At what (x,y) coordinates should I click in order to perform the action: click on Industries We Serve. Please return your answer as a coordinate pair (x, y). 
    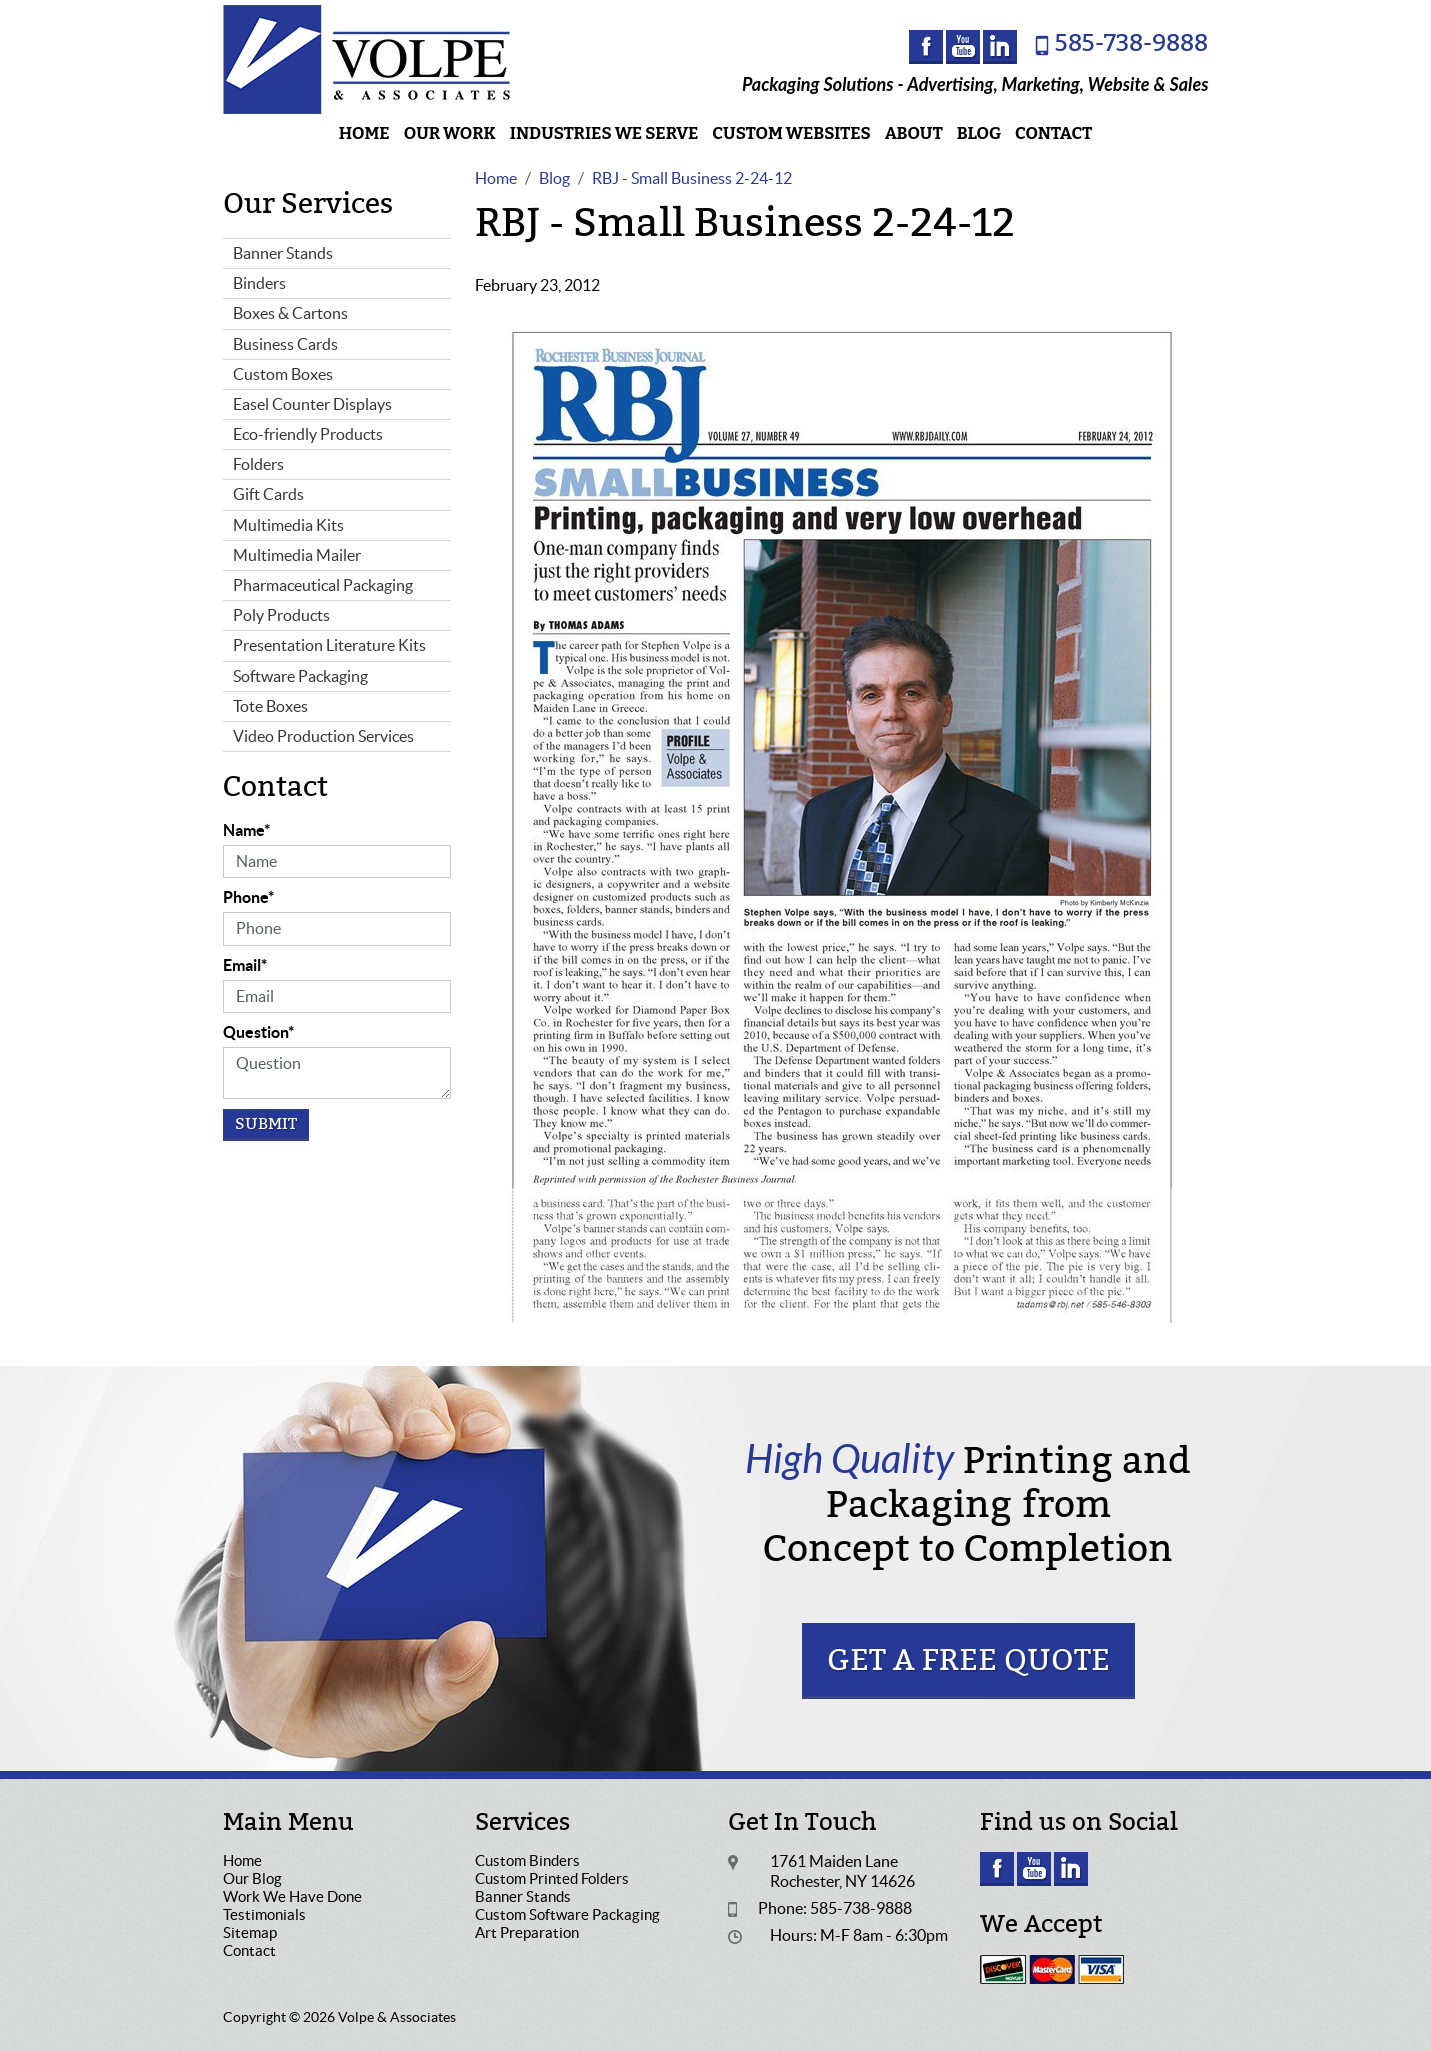
    Looking at the image, I should click on (604, 133).